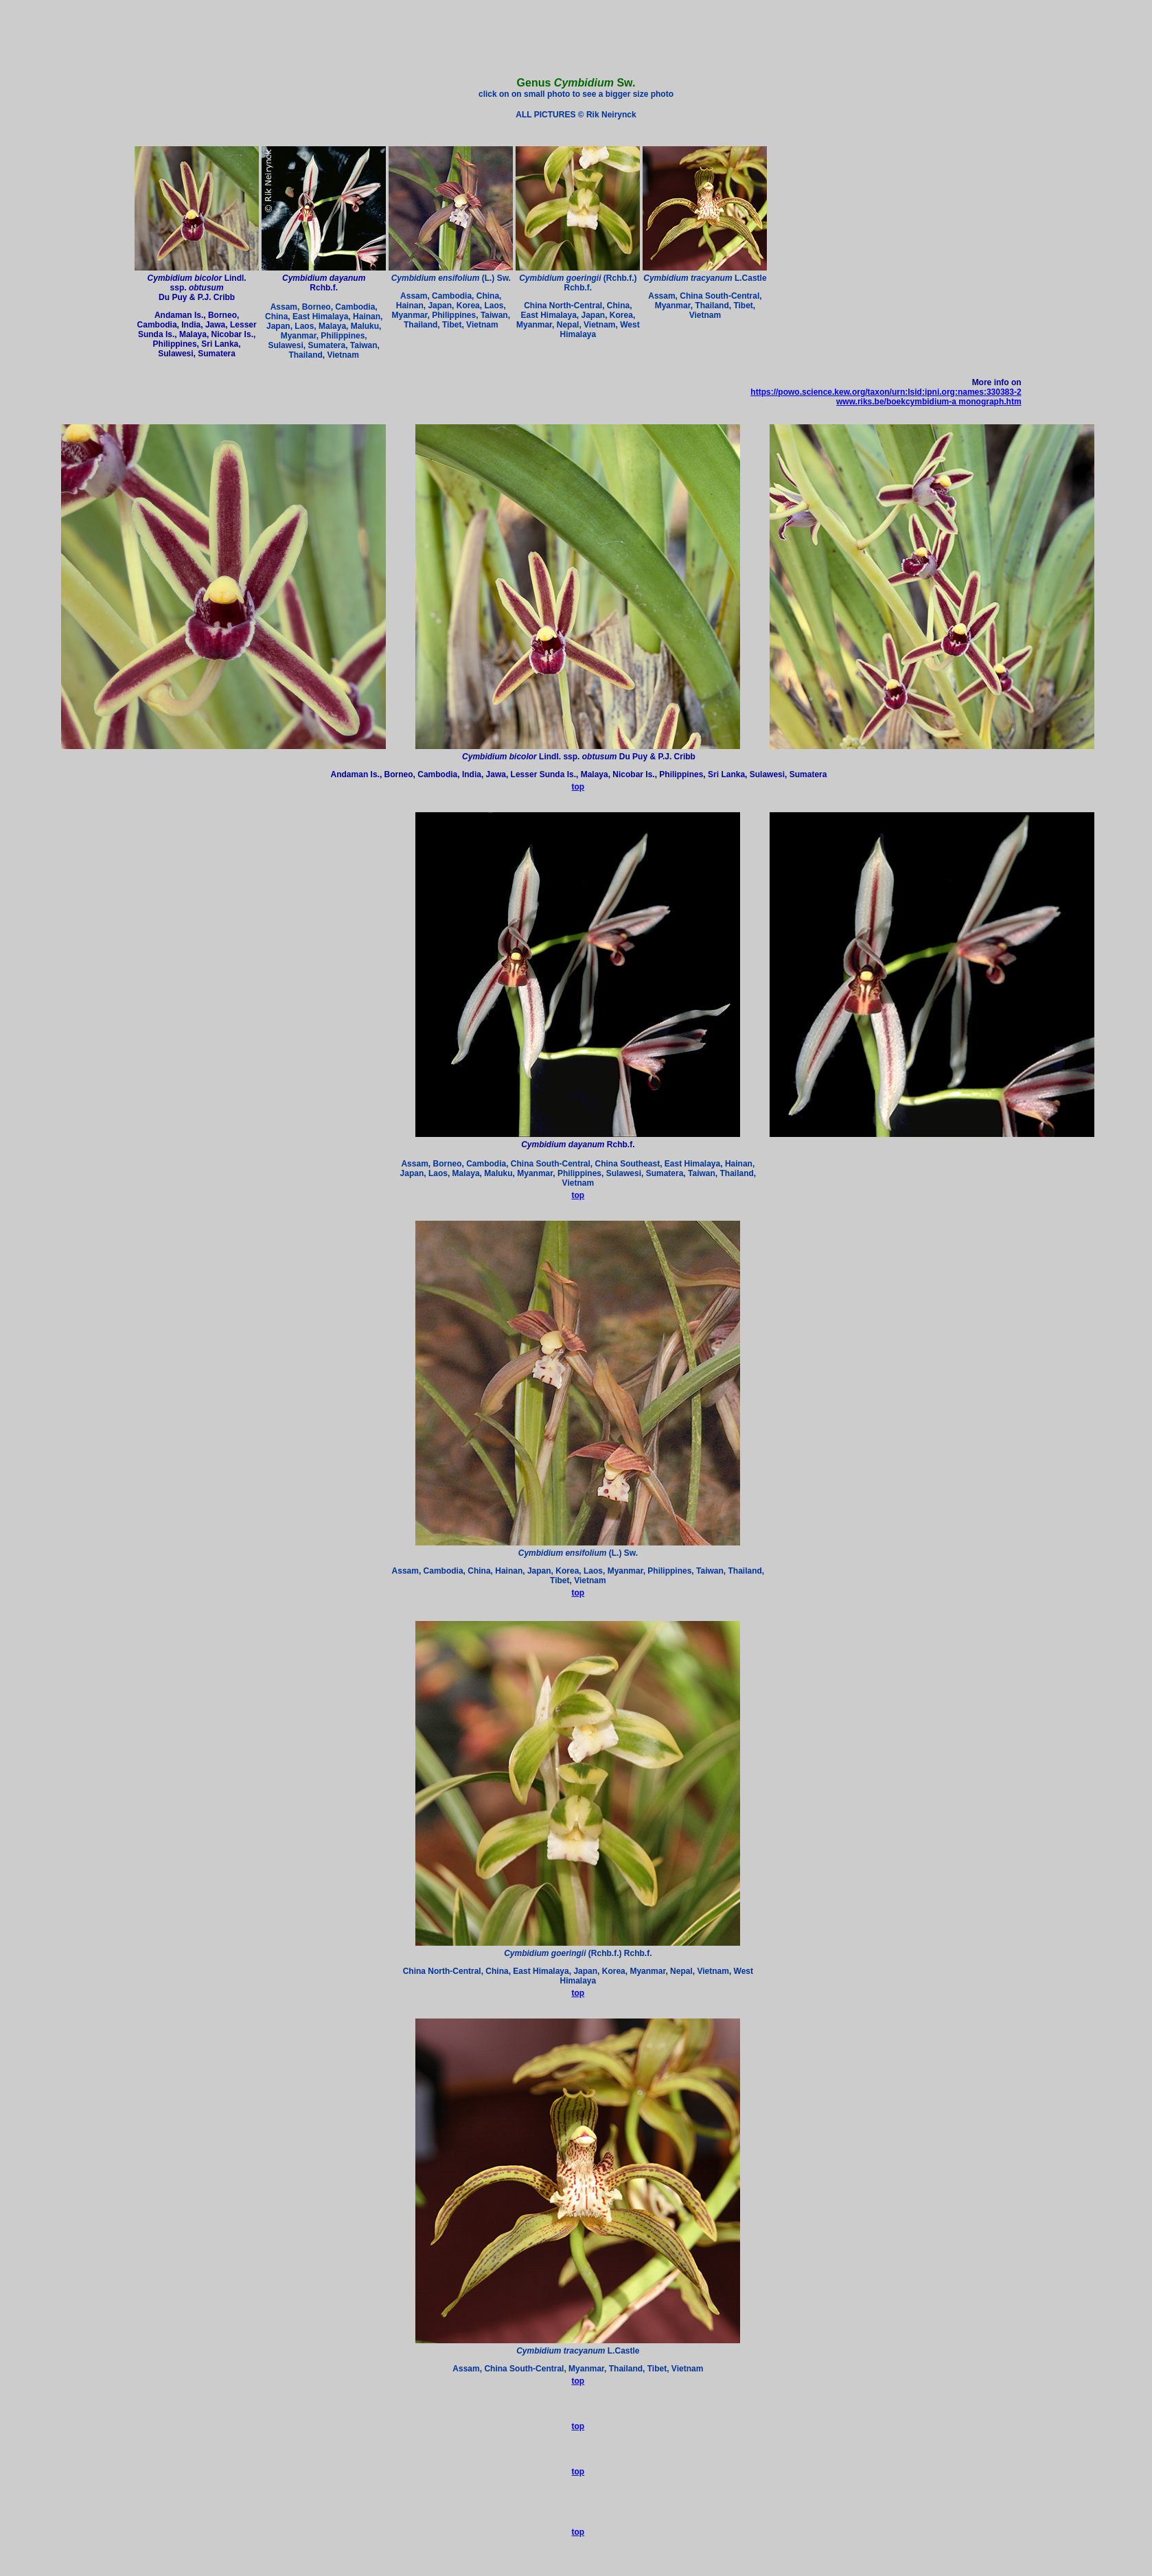 This screenshot has height=2576, width=1152. I want to click on top, so click(578, 787).